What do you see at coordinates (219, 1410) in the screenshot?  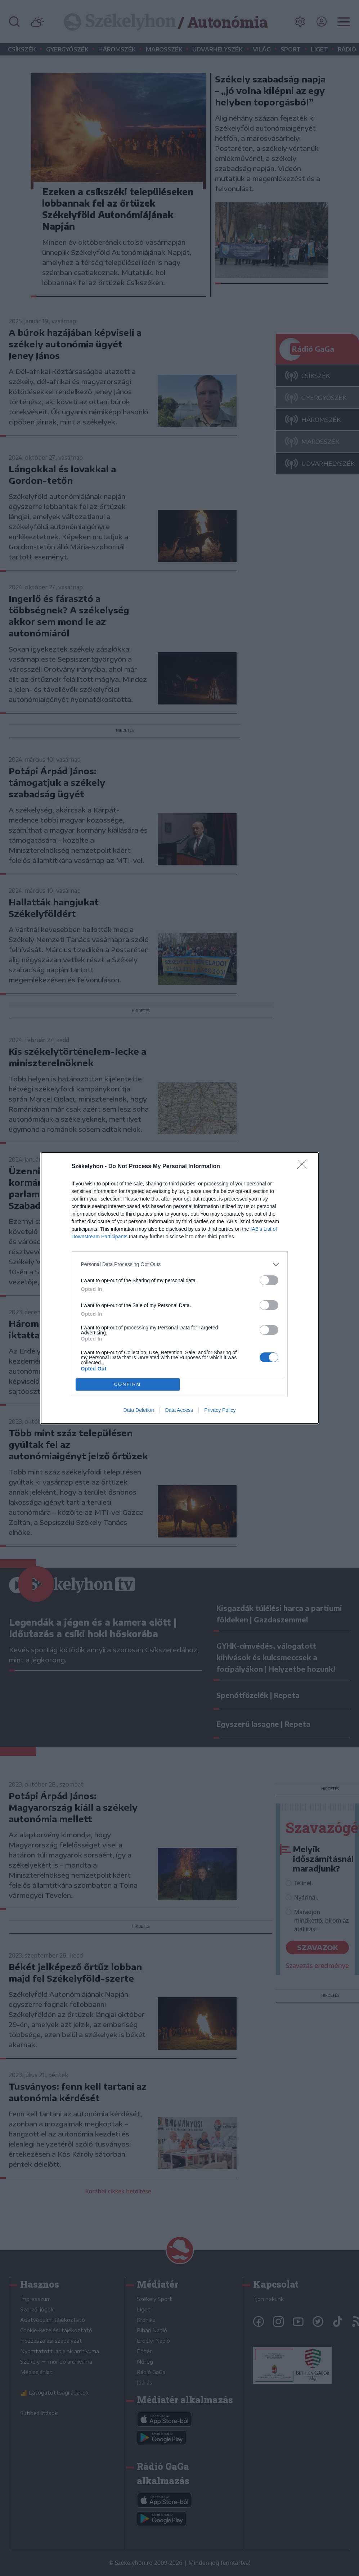 I see `Privacy Policy` at bounding box center [219, 1410].